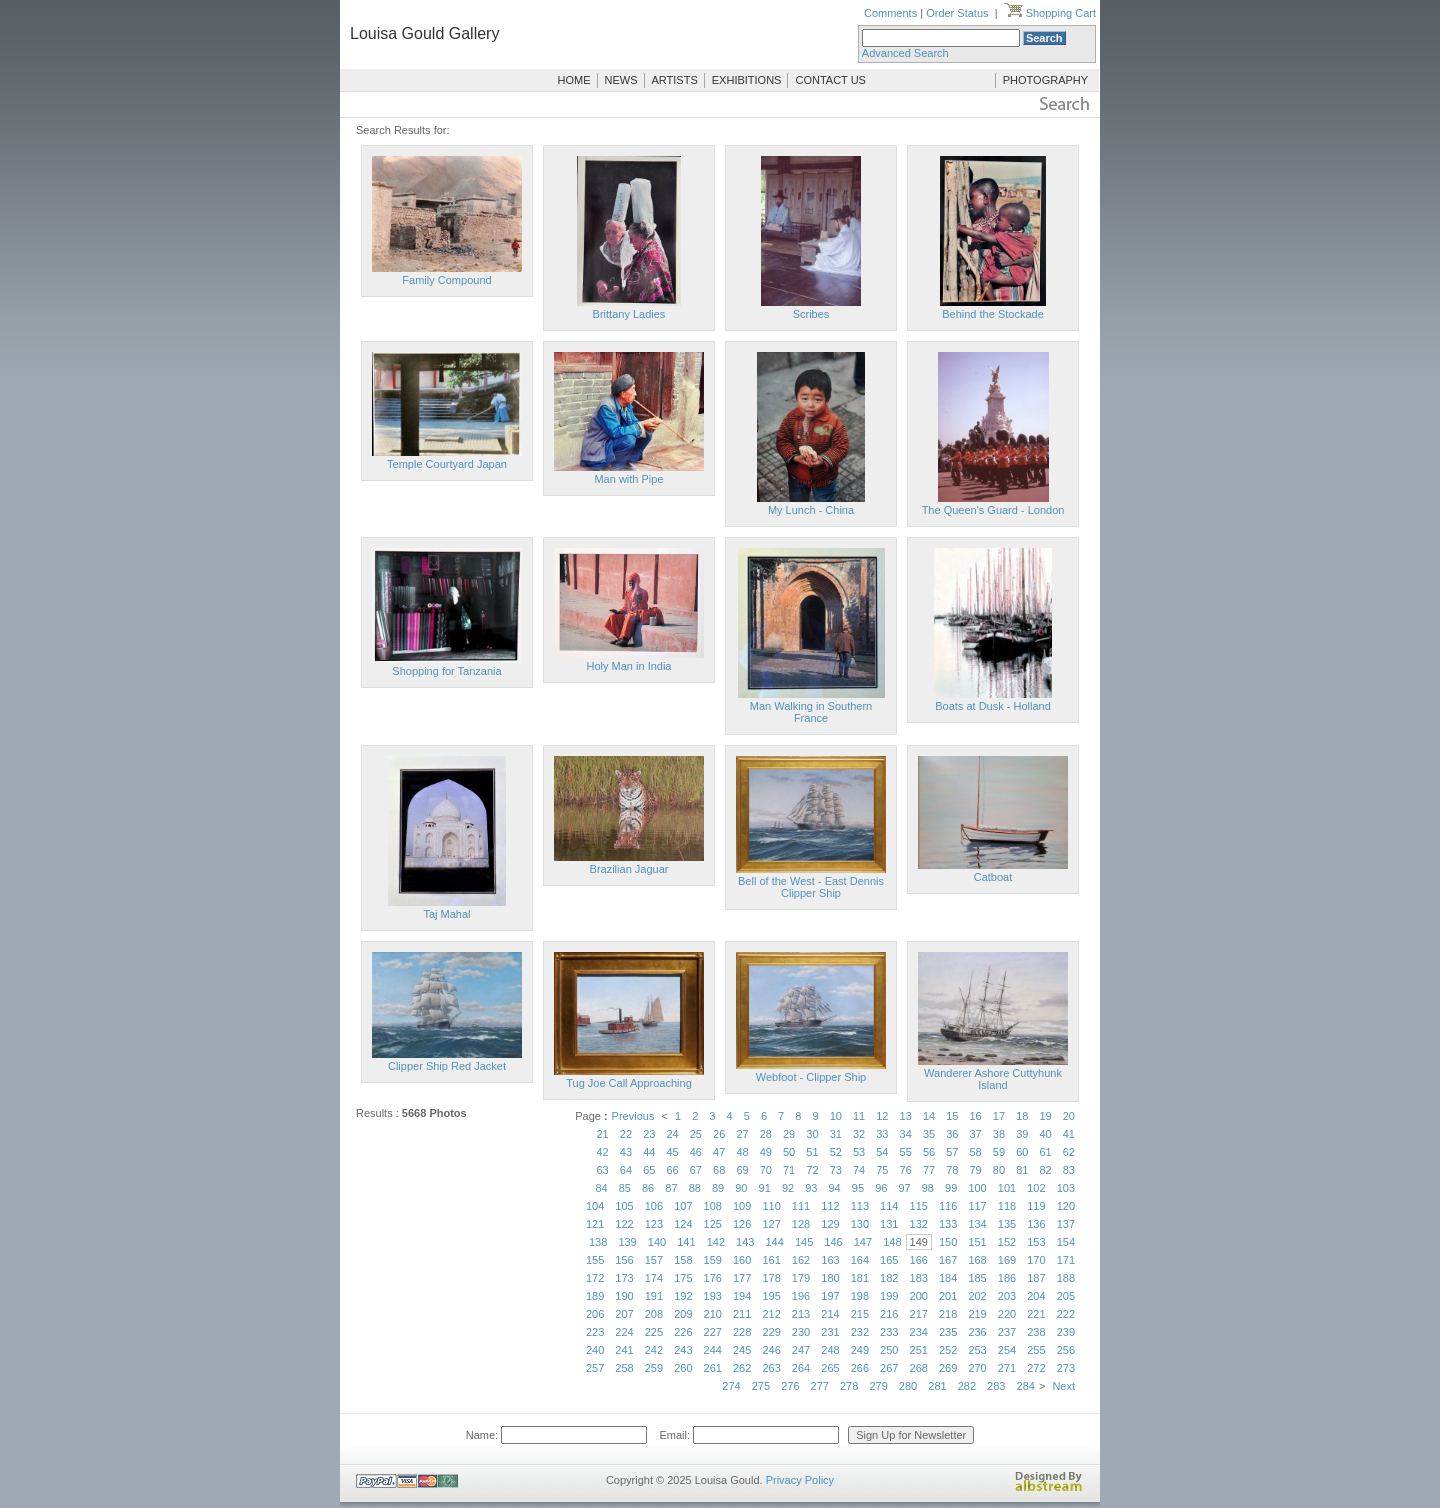  Describe the element at coordinates (595, 1296) in the screenshot. I see `189` at that location.